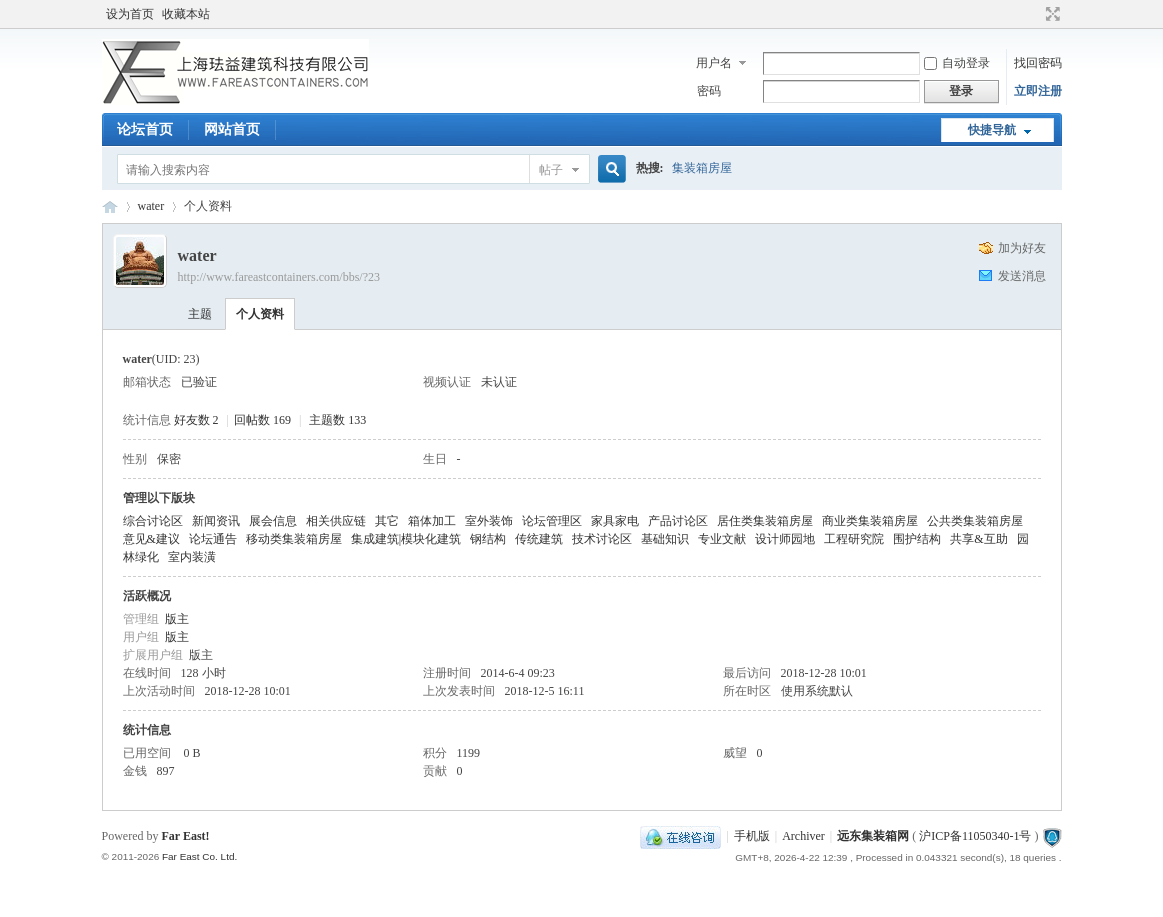 Image resolution: width=1163 pixels, height=917 pixels. Describe the element at coordinates (665, 539) in the screenshot. I see `基础知识` at that location.